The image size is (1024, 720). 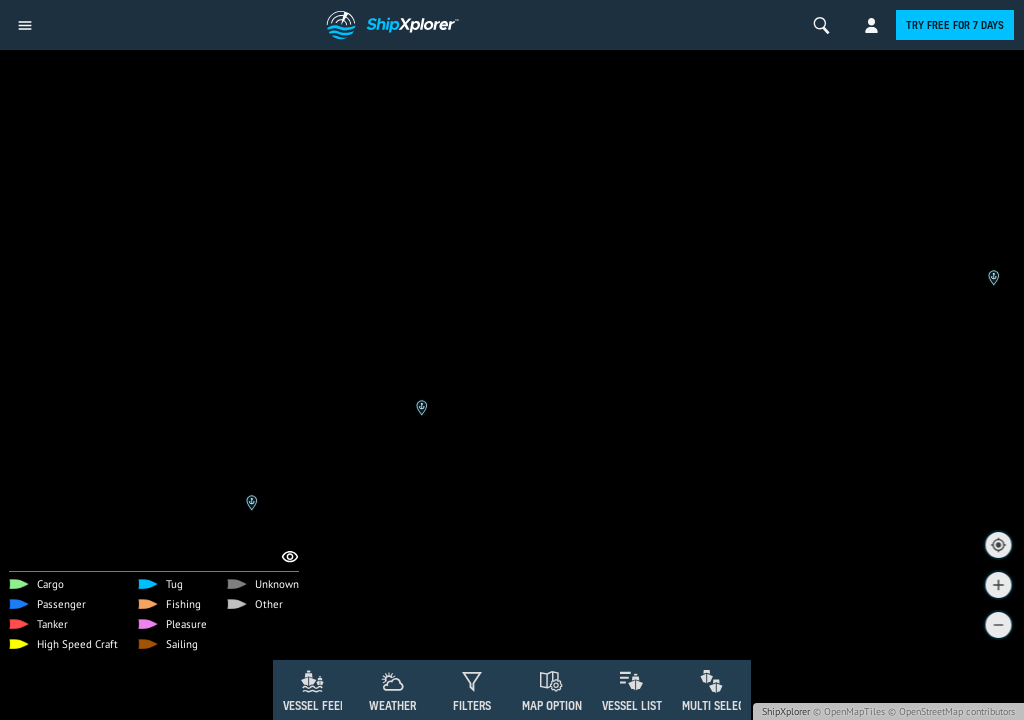 What do you see at coordinates (315, 705) in the screenshot?
I see `Vessel Feed` at bounding box center [315, 705].